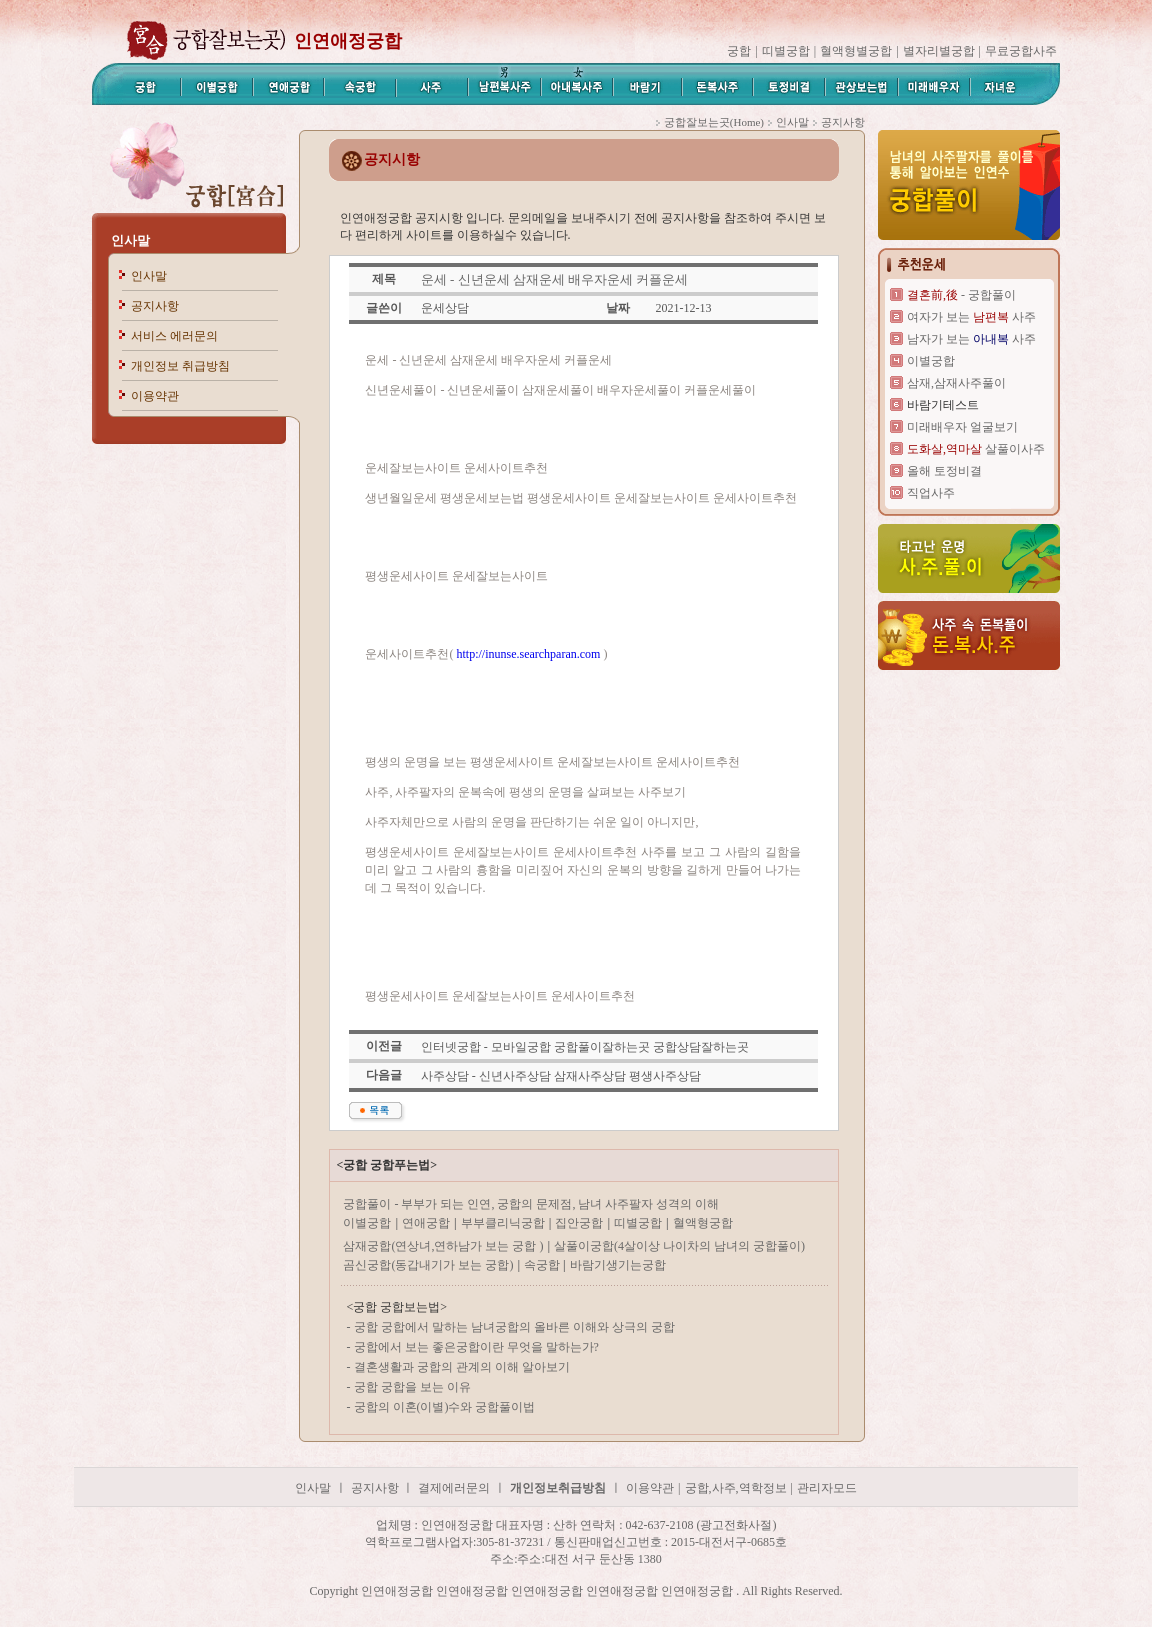  Describe the element at coordinates (736, 1488) in the screenshot. I see `궁합,사주,역학정보` at that location.